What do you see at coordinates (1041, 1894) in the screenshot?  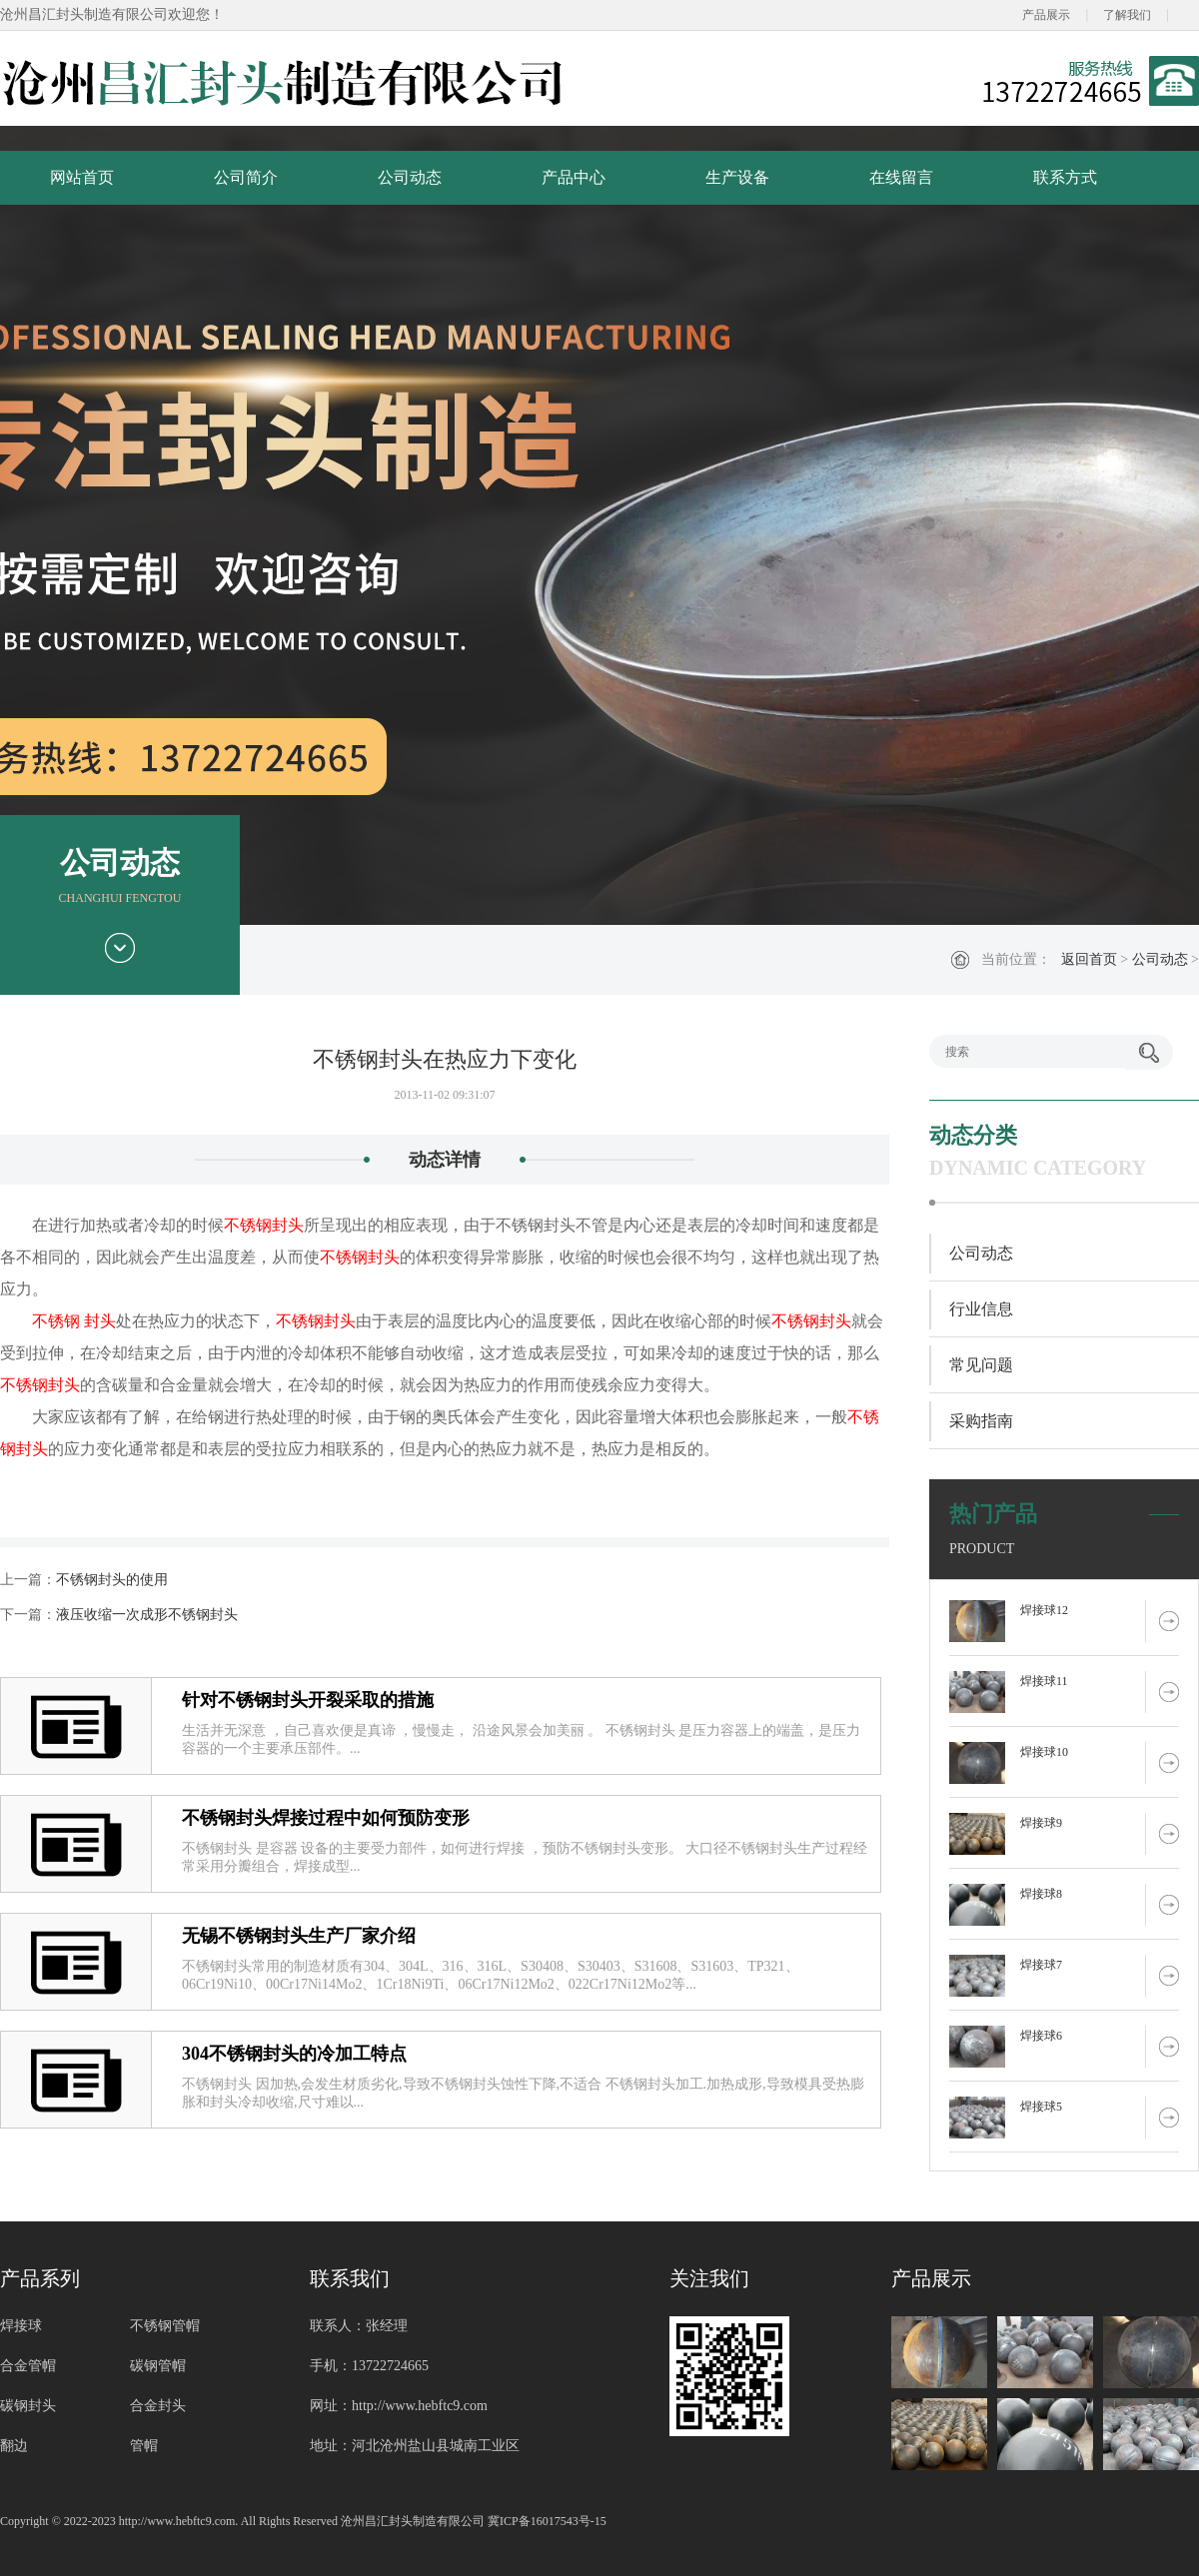 I see `焊接球8` at bounding box center [1041, 1894].